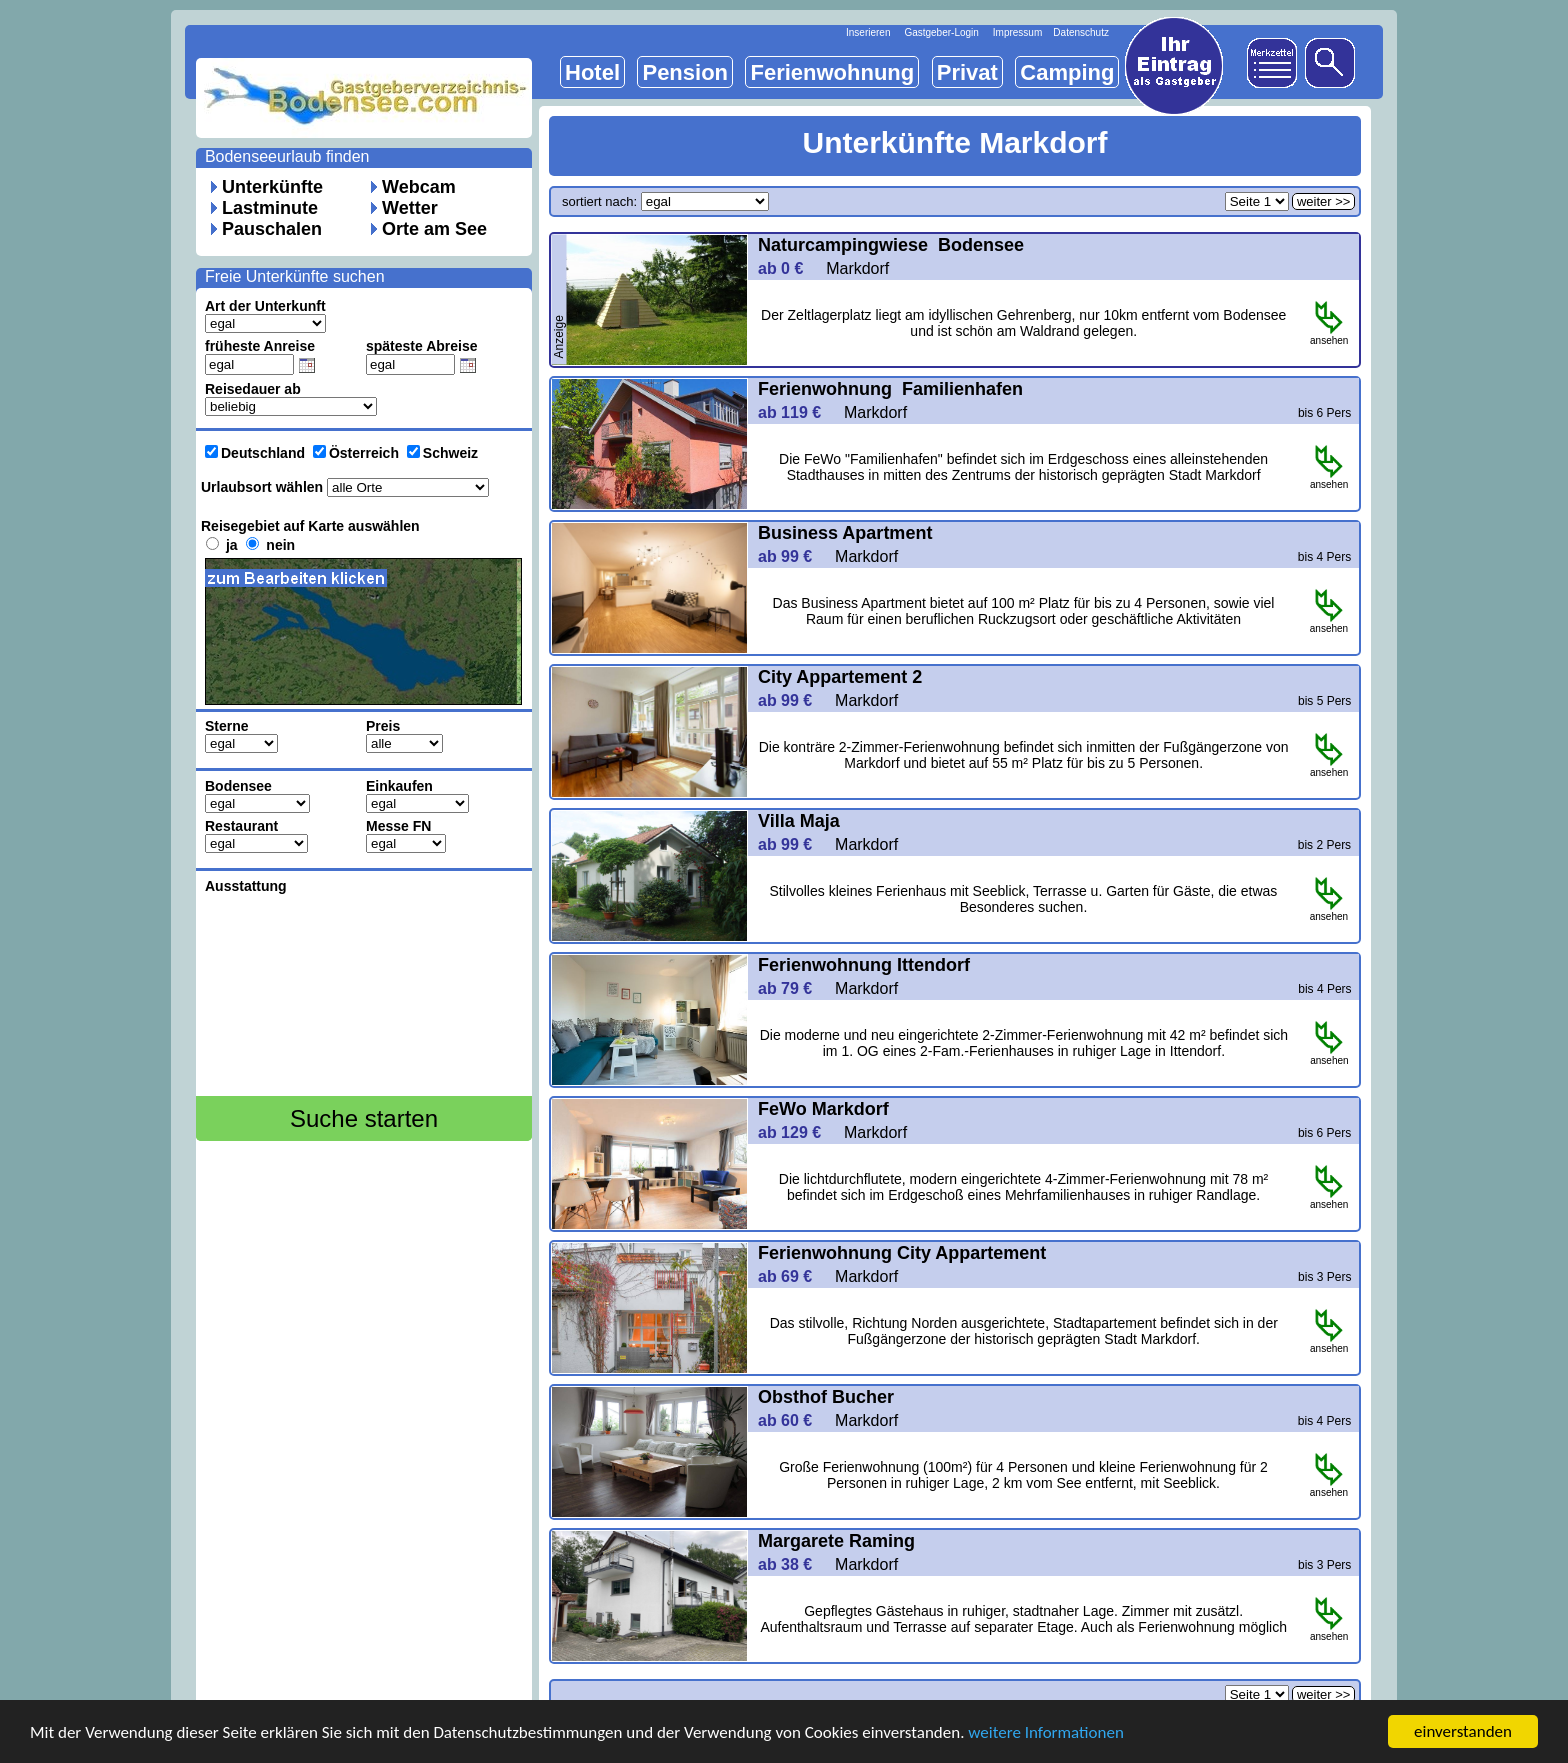 The width and height of the screenshot is (1568, 1763). Describe the element at coordinates (836, 1541) in the screenshot. I see `Margarete Raming` at that location.